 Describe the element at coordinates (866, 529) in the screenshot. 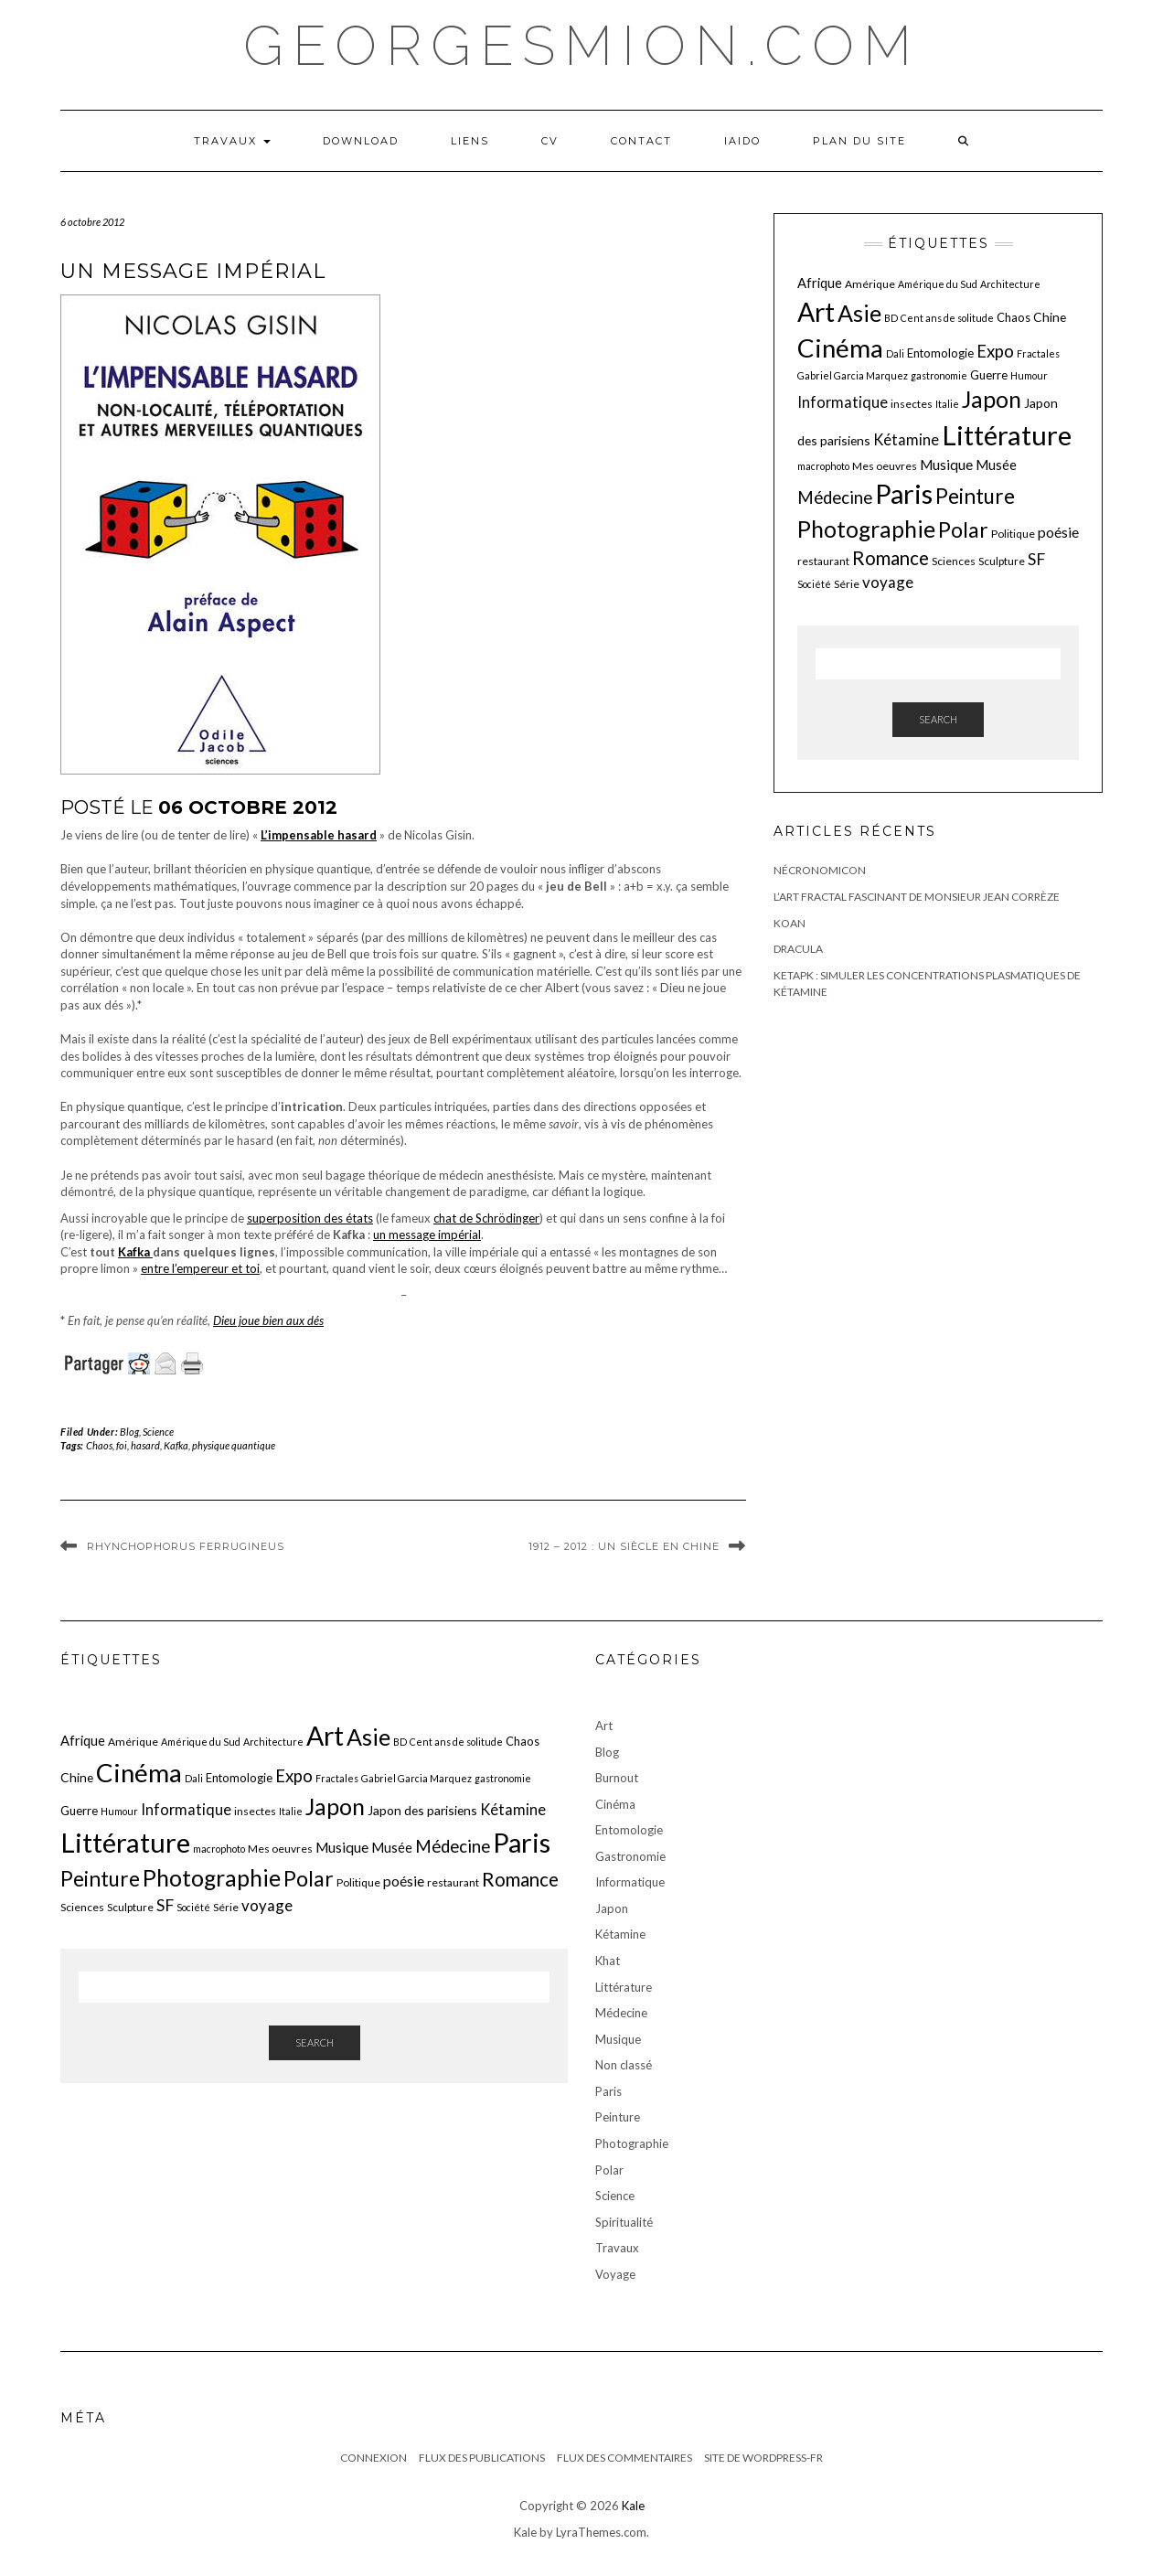

I see `Photographie [Photographie (33 éléments)]` at that location.